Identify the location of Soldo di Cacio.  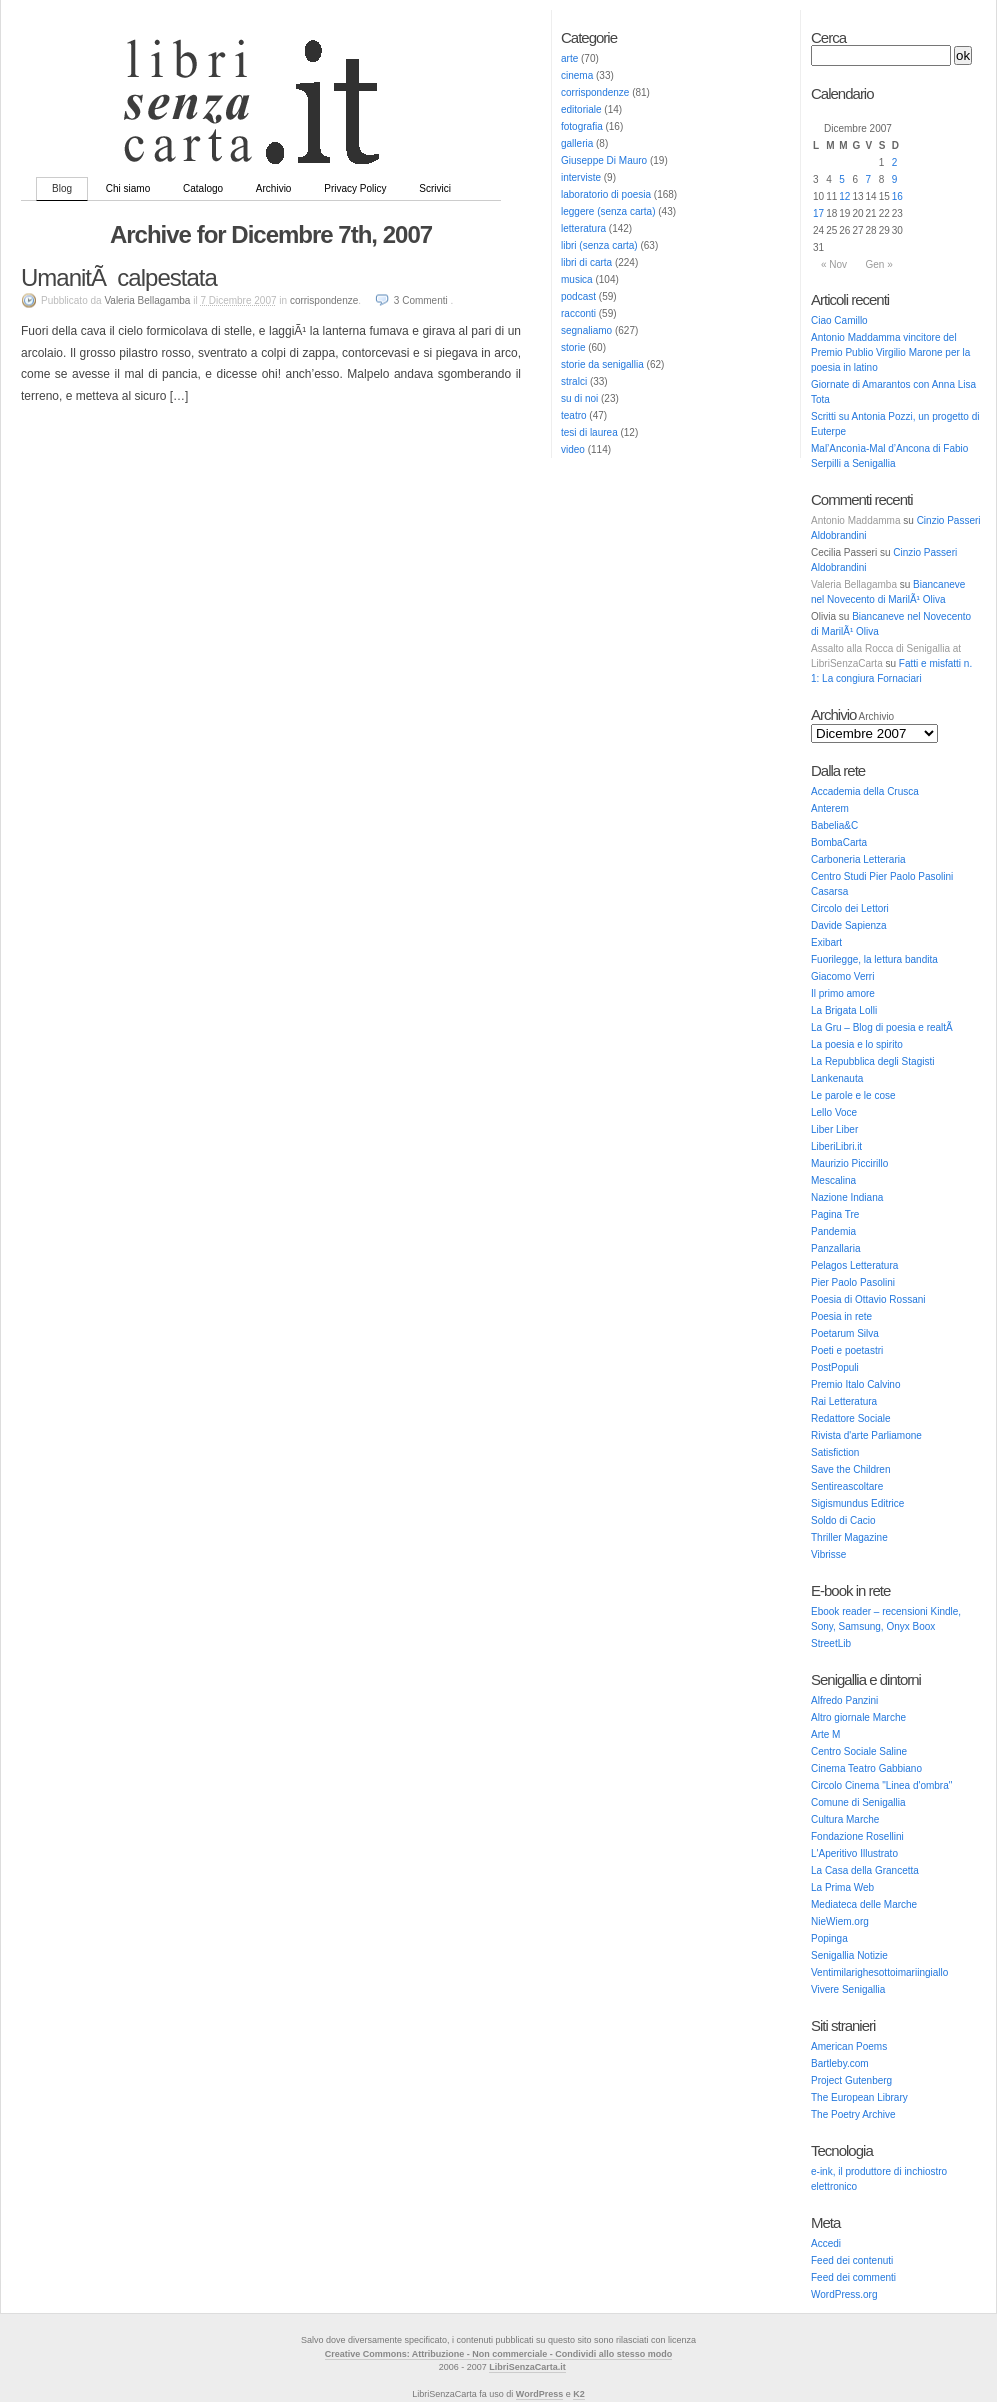
(843, 1520).